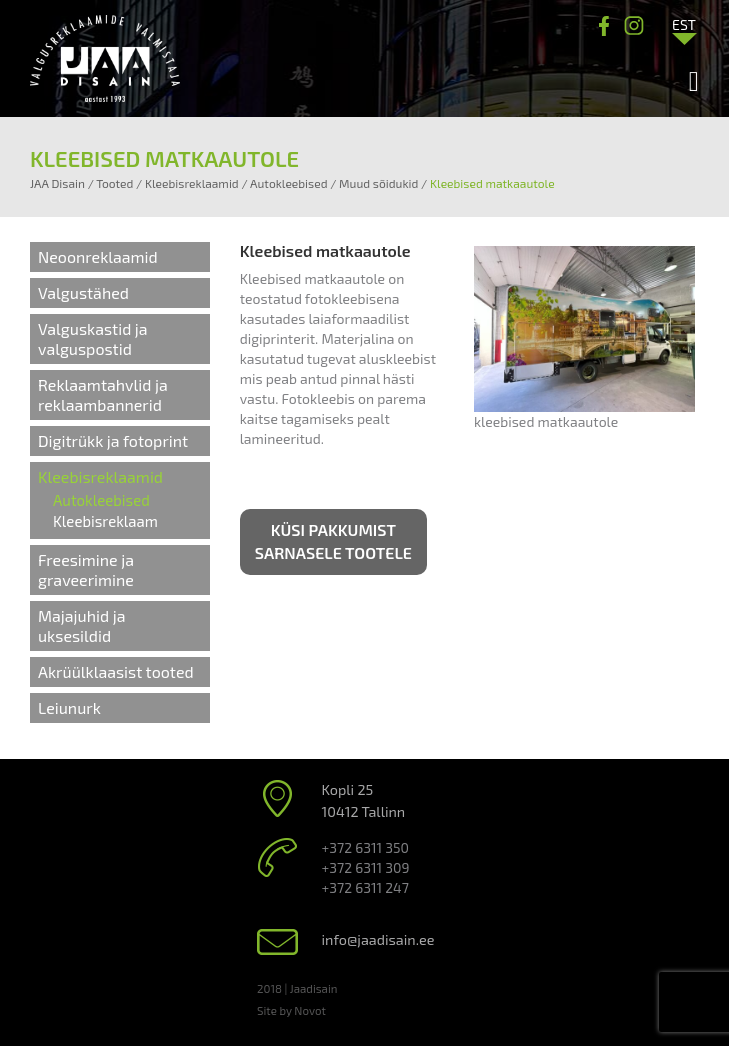 This screenshot has height=1046, width=729. I want to click on Valguskastid ja valguspostid, so click(93, 338).